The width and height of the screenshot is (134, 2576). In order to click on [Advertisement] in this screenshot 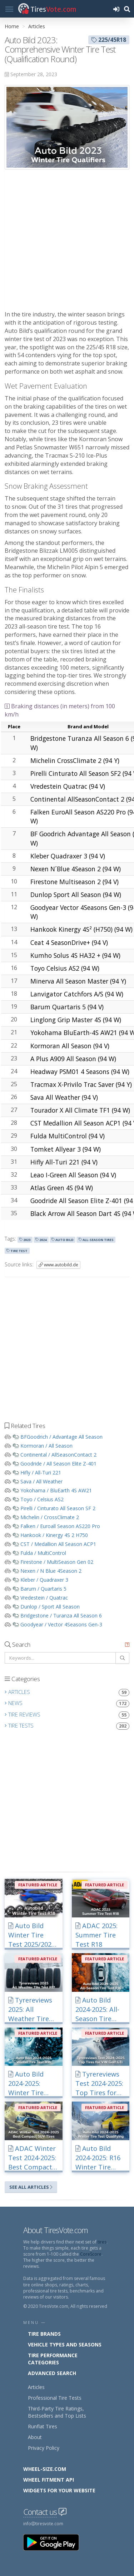, I will do `click(67, 240)`.